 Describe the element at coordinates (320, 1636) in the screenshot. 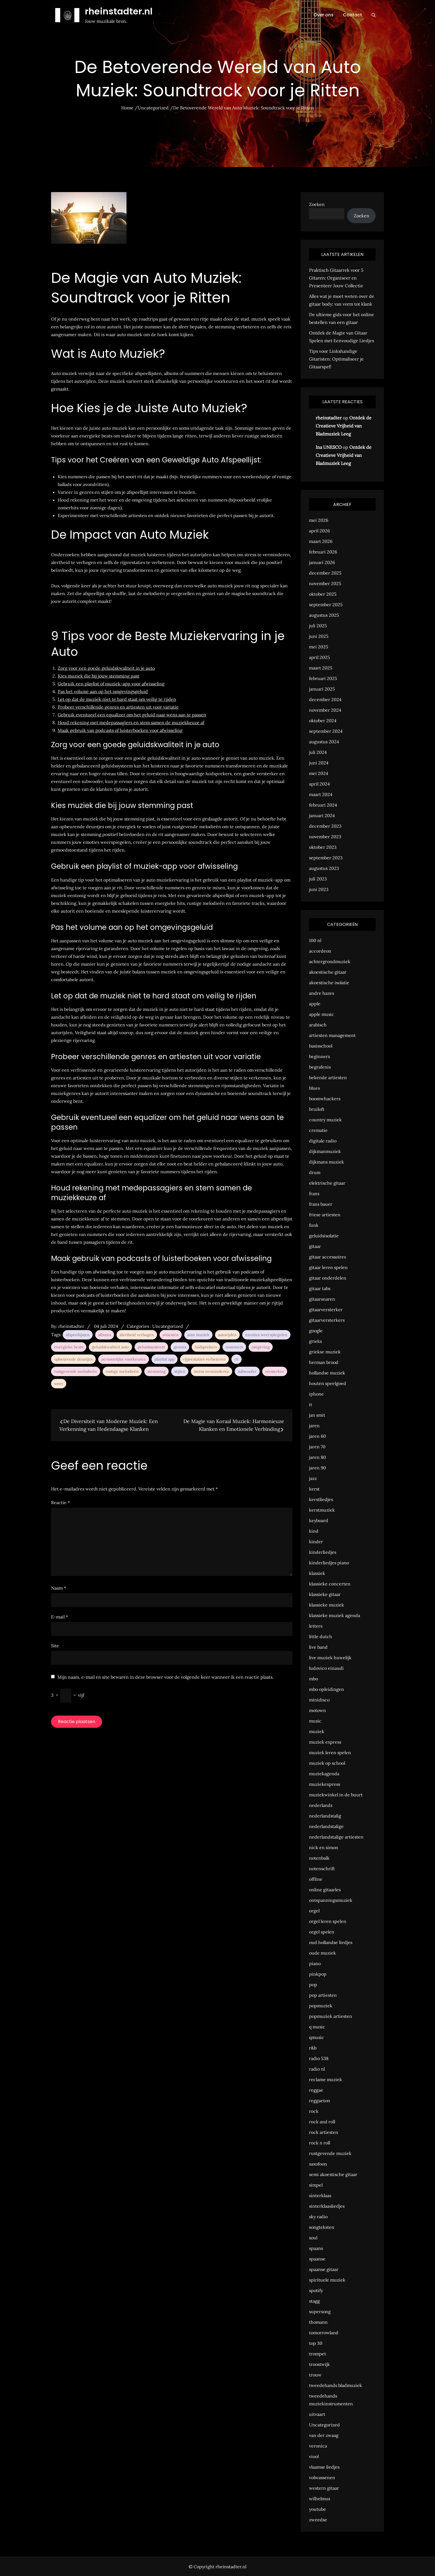

I see `little dutch` at that location.